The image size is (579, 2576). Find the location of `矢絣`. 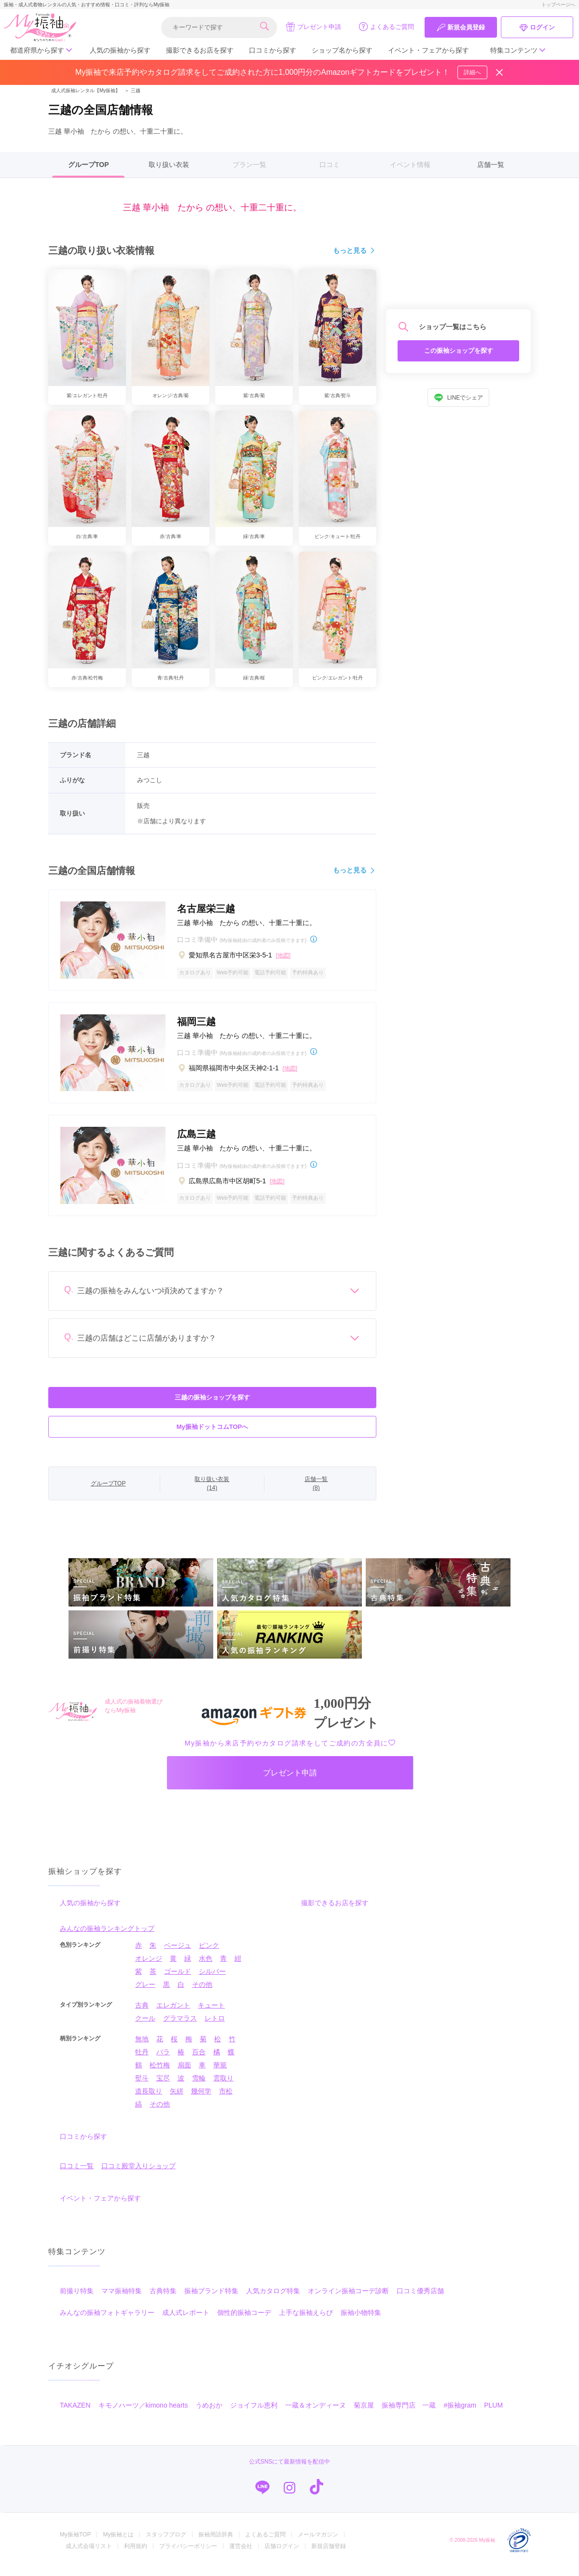

矢絣 is located at coordinates (176, 2099).